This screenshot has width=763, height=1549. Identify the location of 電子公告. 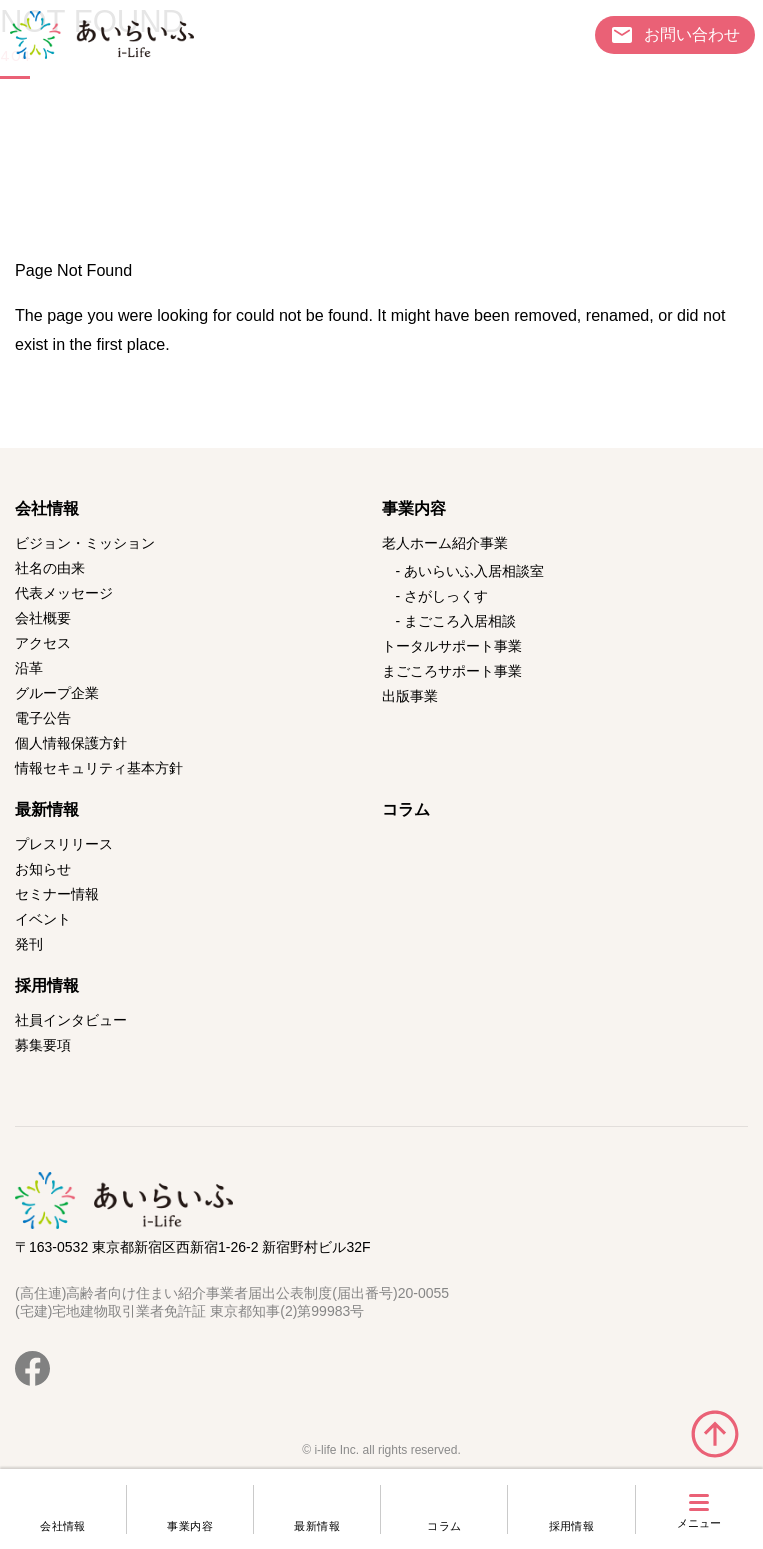
(43, 718).